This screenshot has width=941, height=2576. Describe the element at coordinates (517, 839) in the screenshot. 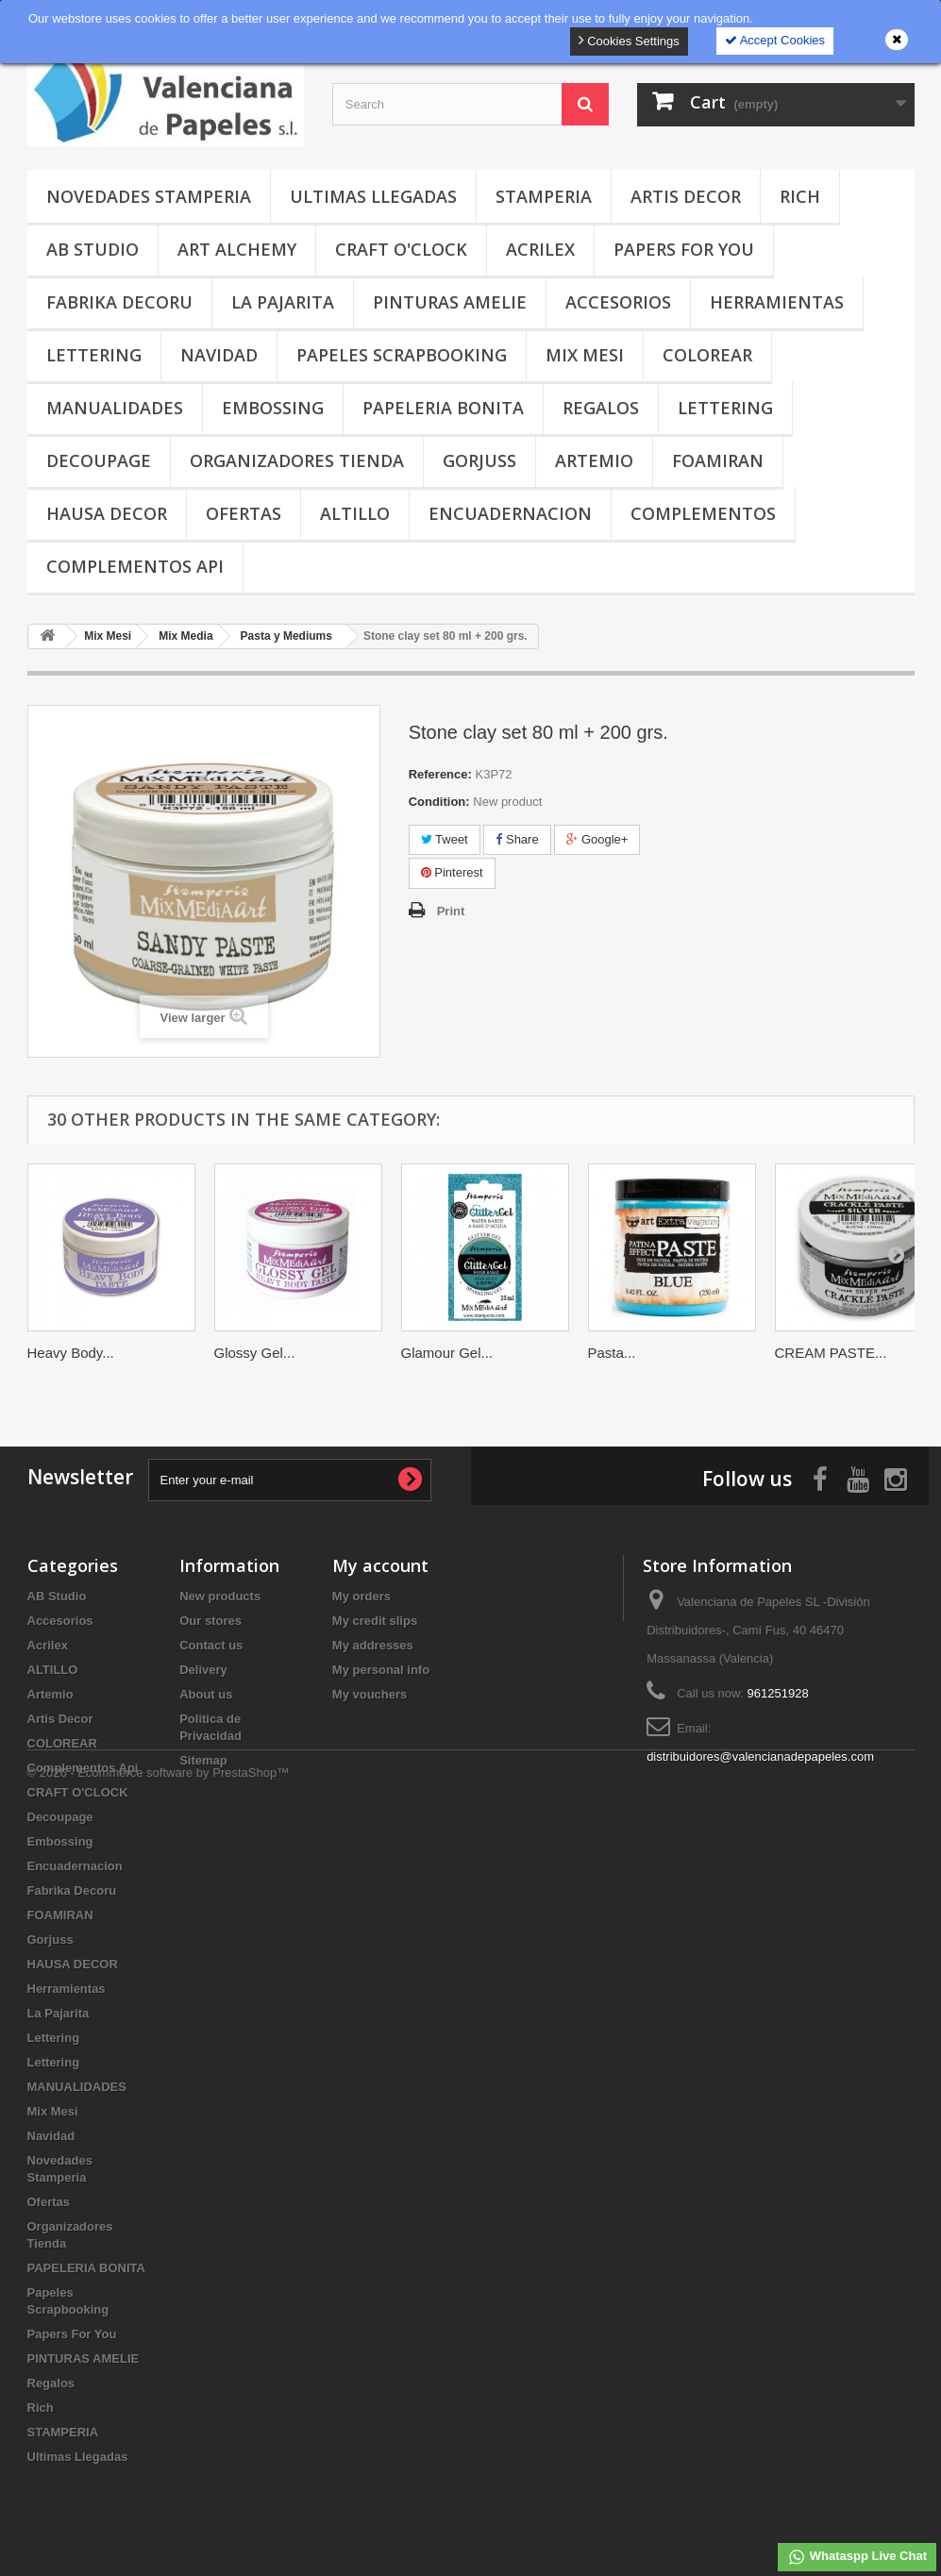

I see `Share` at that location.